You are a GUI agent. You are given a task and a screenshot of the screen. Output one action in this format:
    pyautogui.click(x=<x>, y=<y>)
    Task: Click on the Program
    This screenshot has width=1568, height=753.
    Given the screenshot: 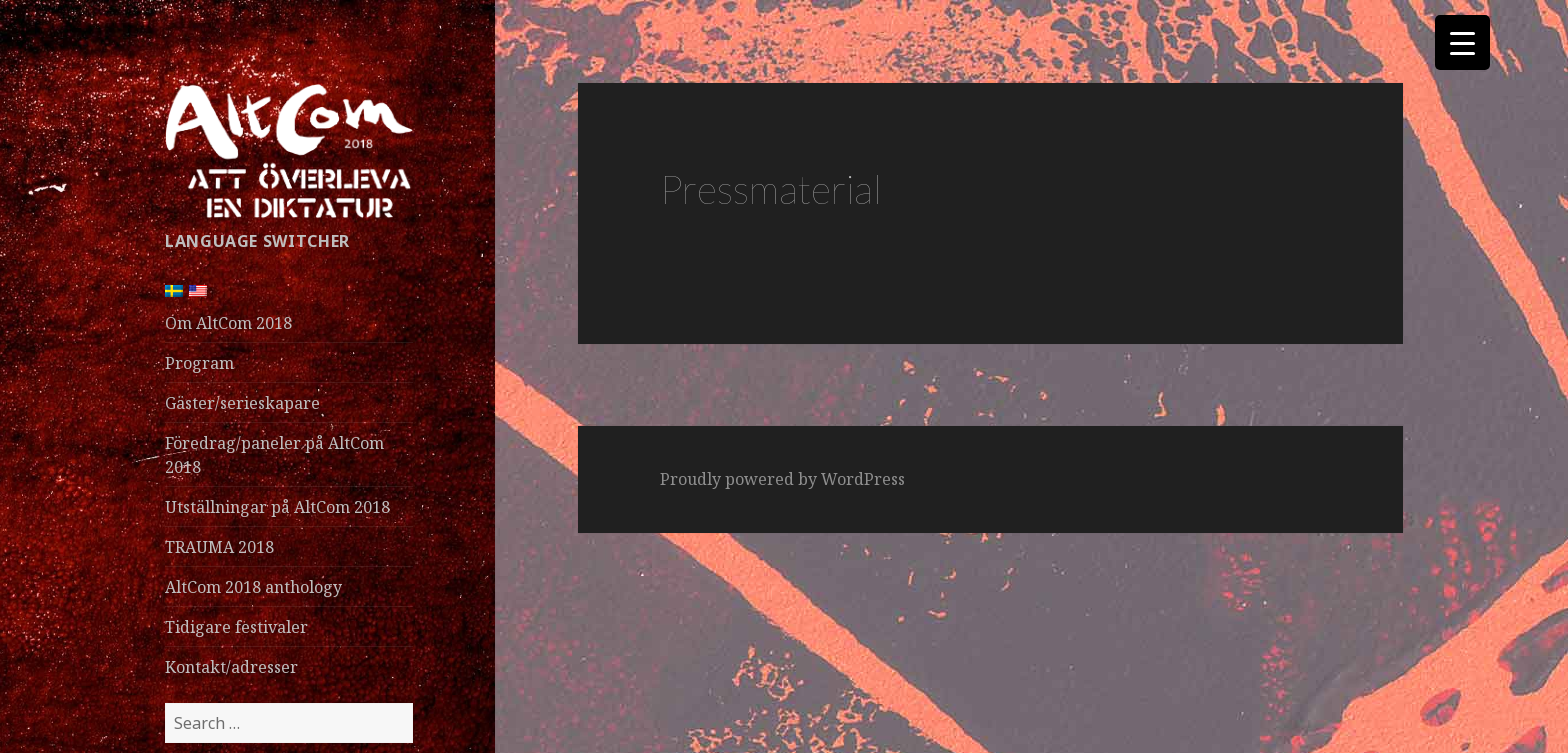 What is the action you would take?
    pyautogui.click(x=199, y=363)
    